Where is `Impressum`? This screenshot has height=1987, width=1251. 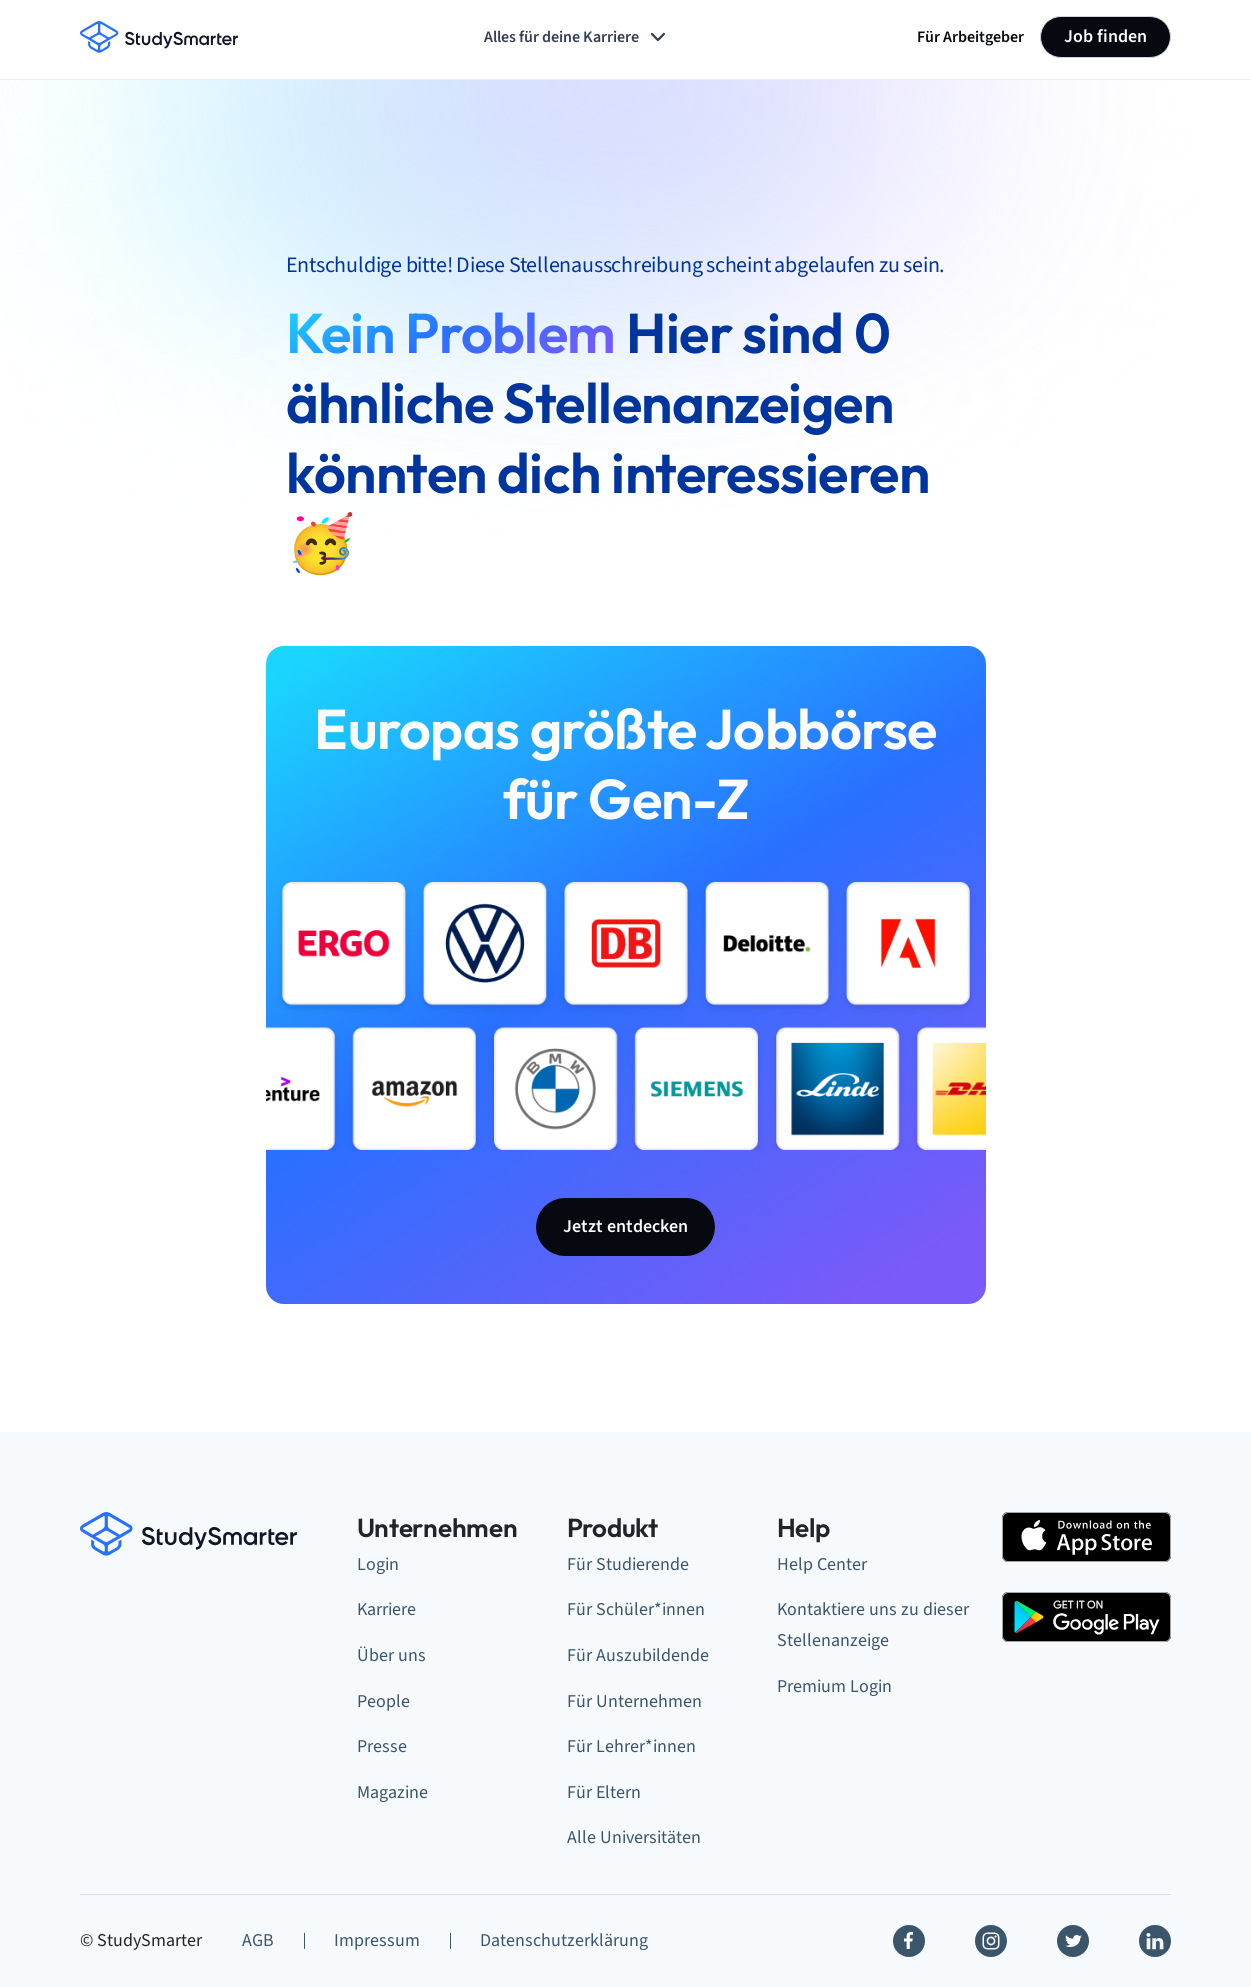 Impressum is located at coordinates (377, 1940).